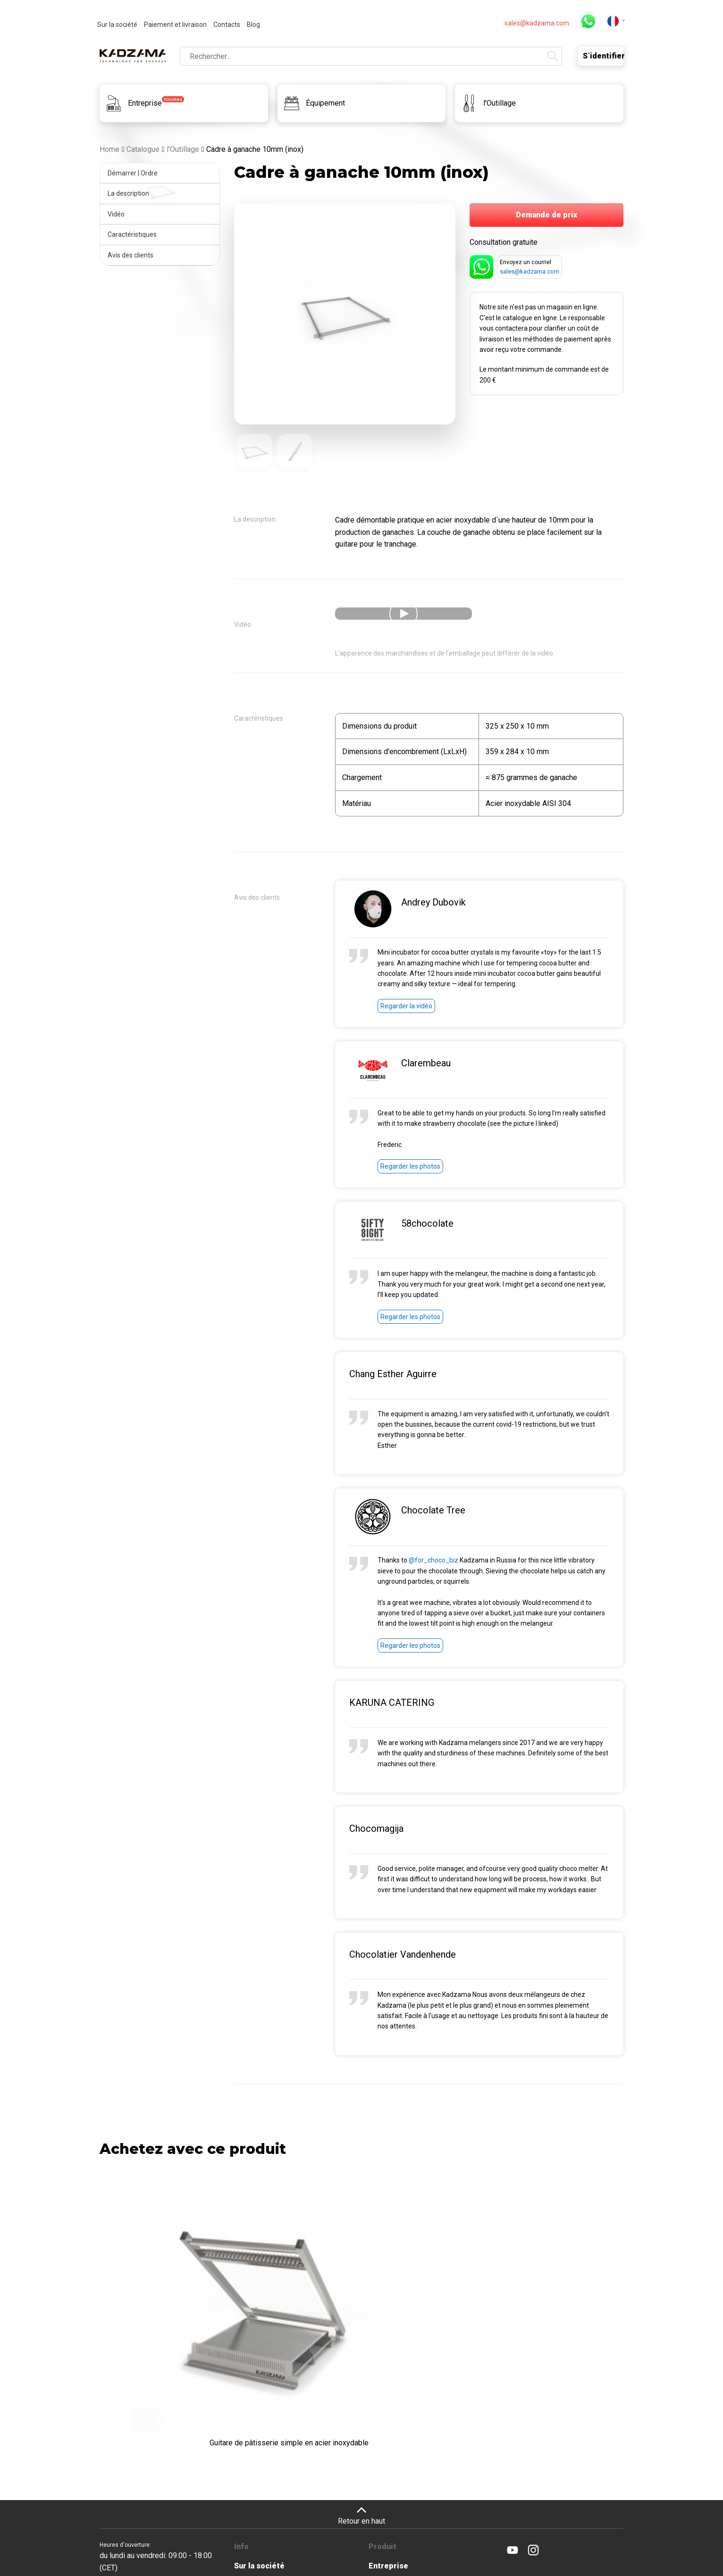 The height and width of the screenshot is (2576, 723). I want to click on @for_choco_biz, so click(433, 1562).